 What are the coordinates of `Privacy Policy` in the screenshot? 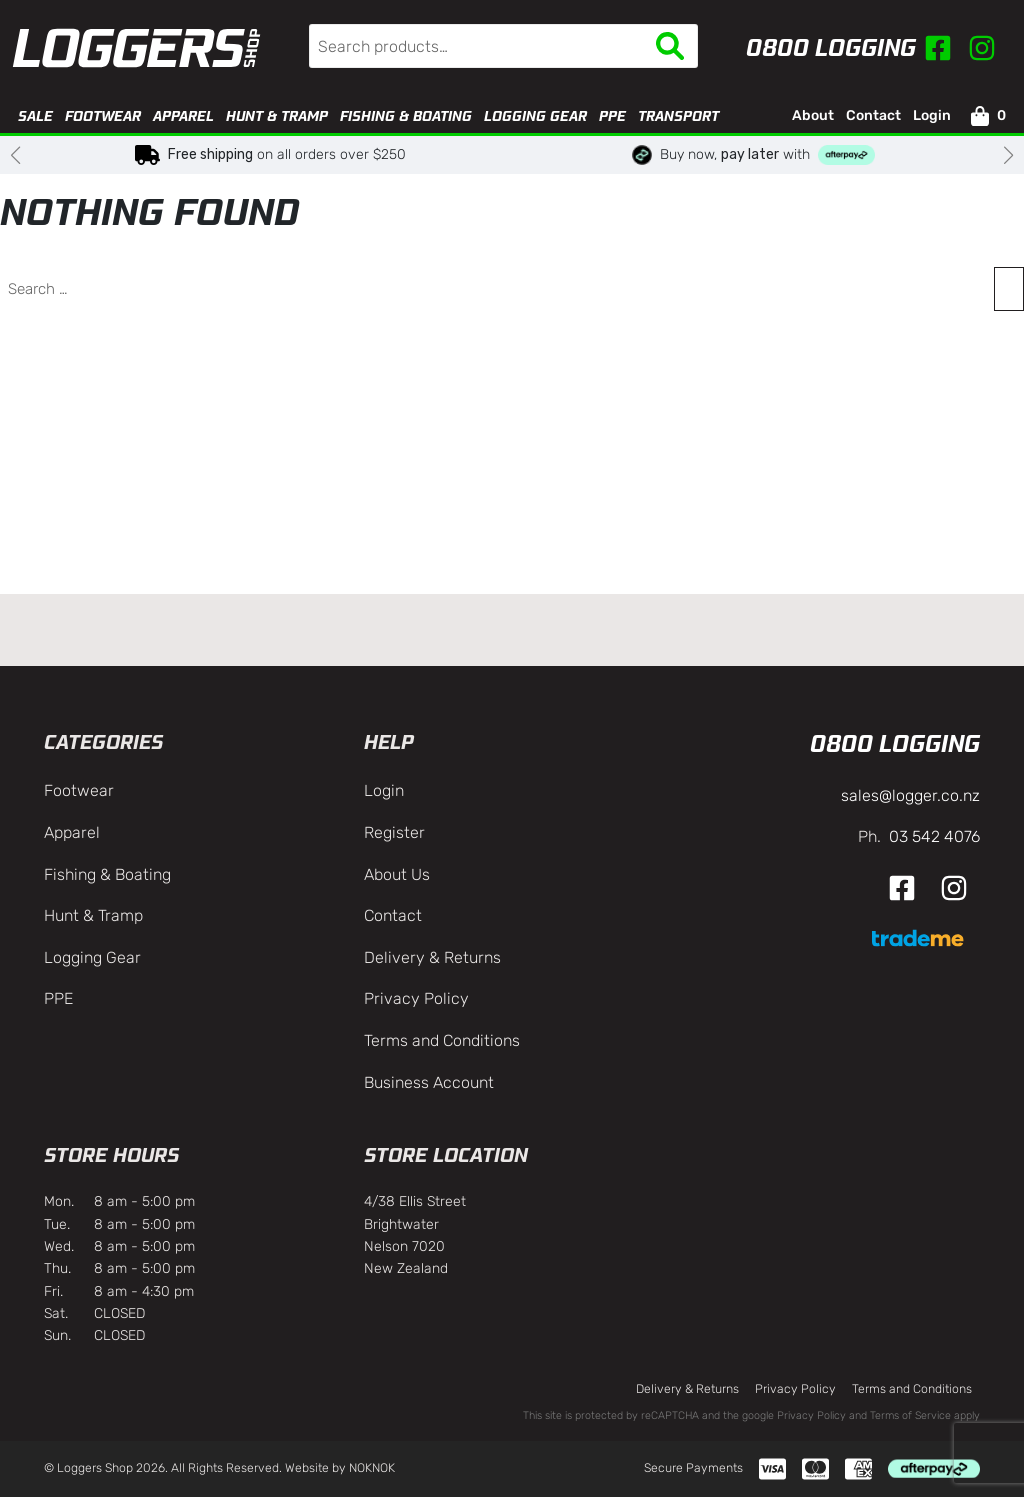 It's located at (416, 998).